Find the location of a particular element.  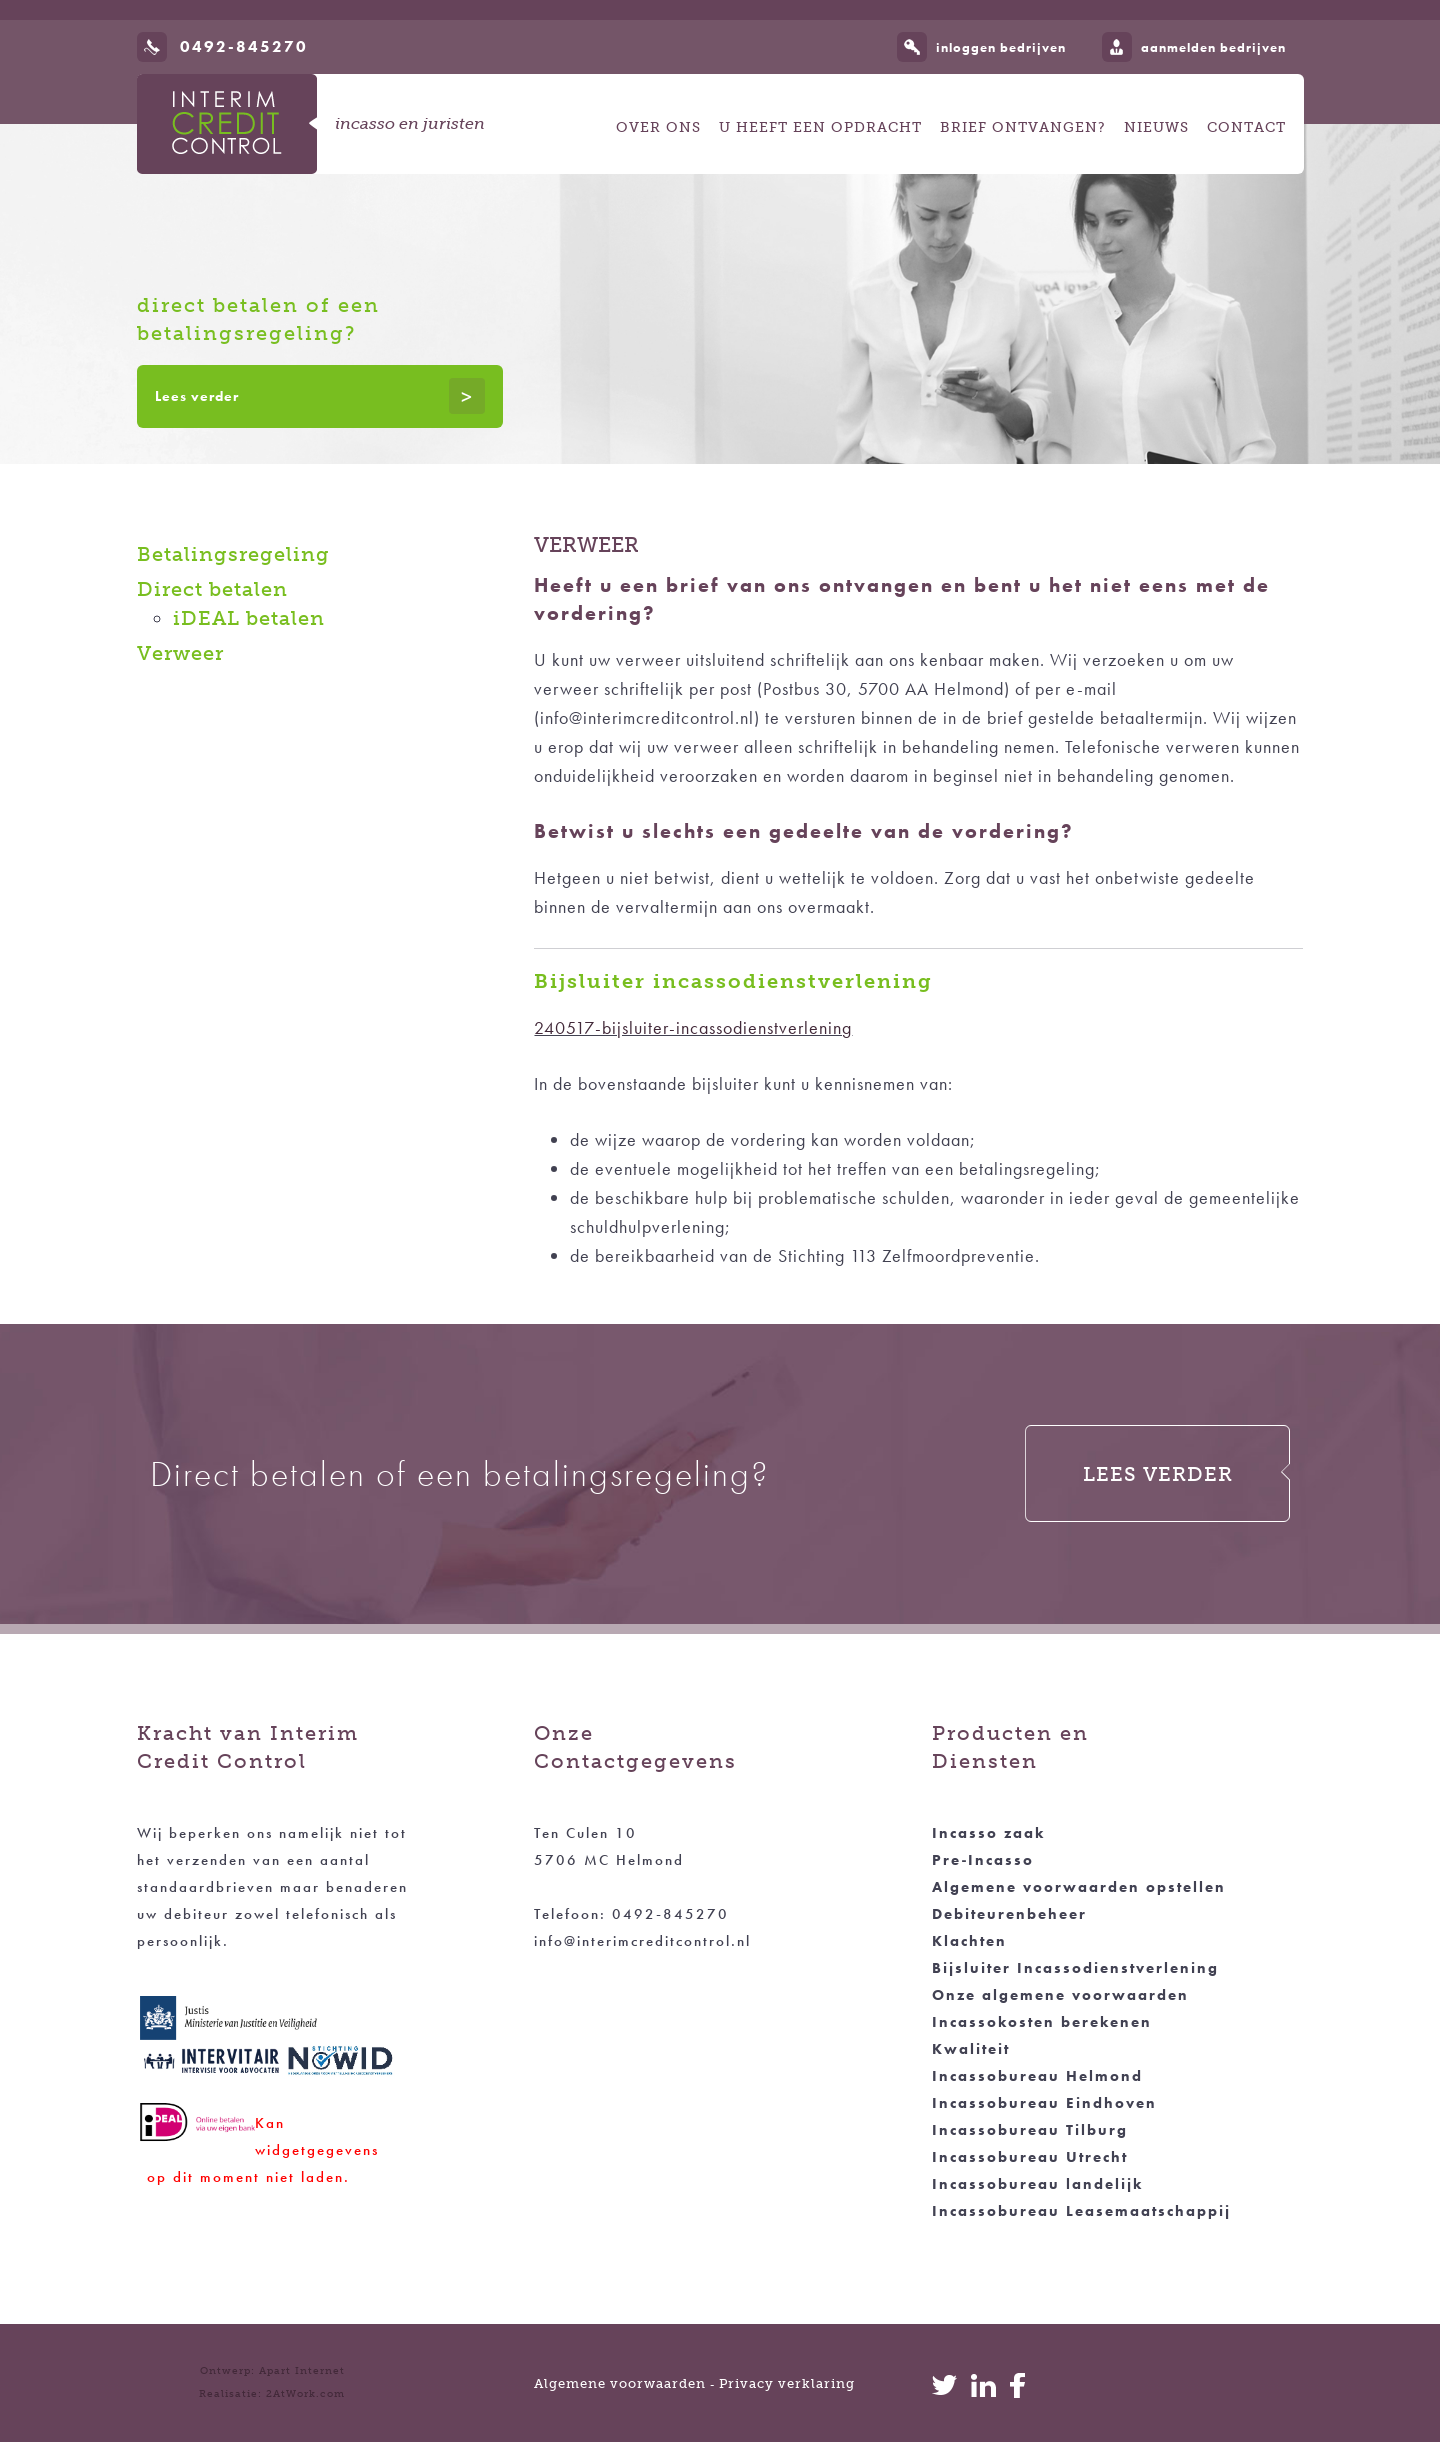

iDEAL betalen is located at coordinates (249, 618).